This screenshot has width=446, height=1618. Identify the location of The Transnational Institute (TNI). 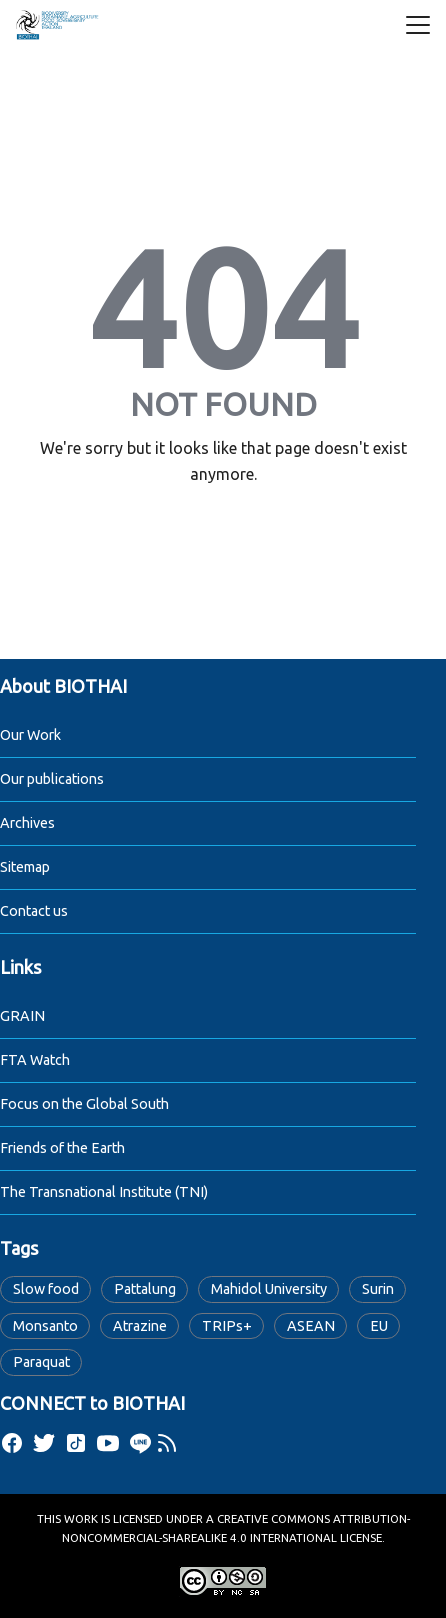
(104, 1192).